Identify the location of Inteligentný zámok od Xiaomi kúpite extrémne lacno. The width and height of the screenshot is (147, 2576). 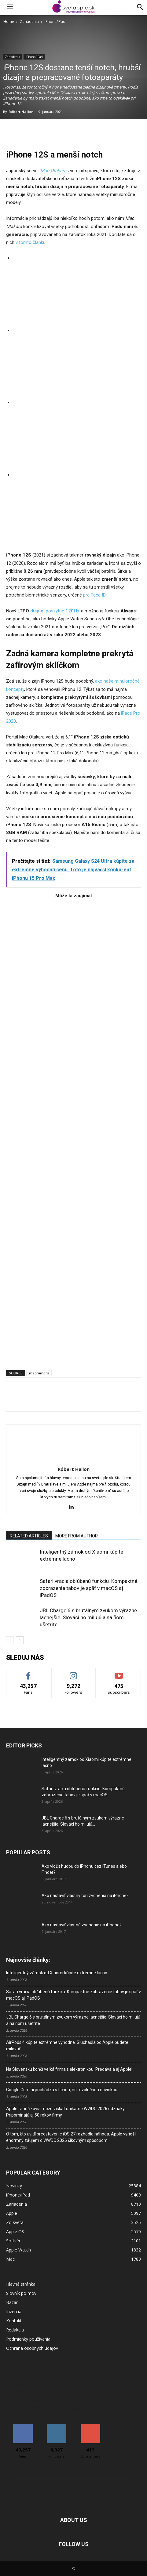
(56, 1972).